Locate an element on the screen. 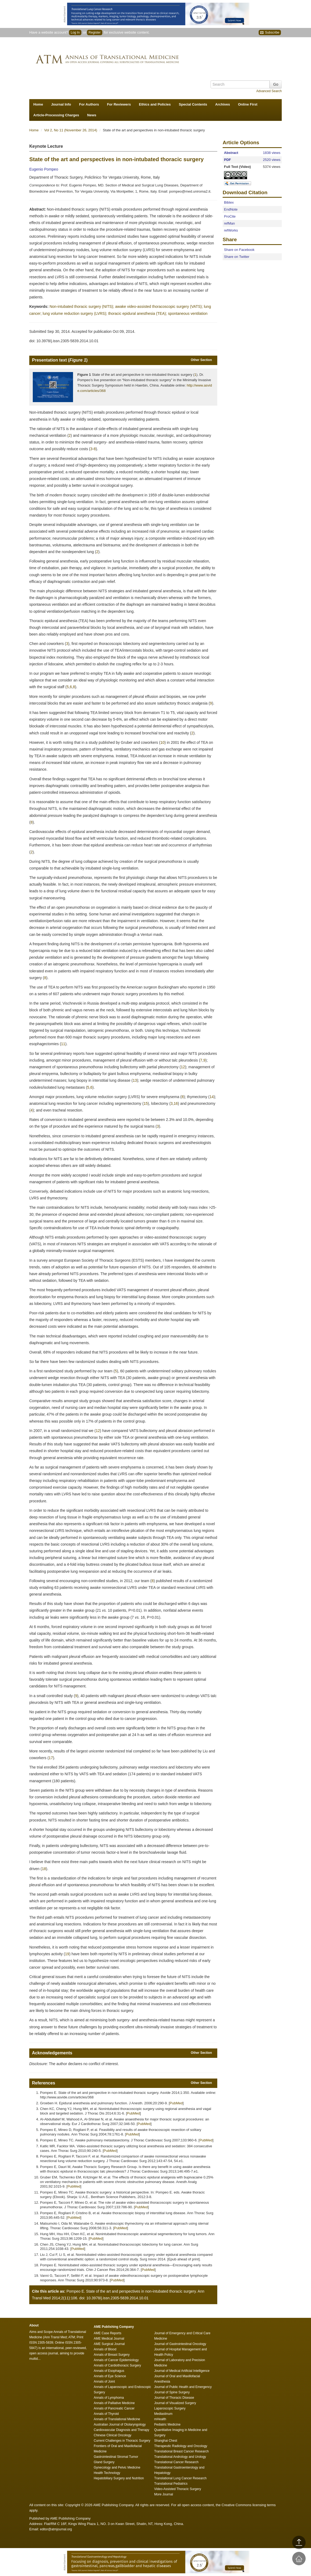 This screenshot has width=311, height=2576. Journal of Medical Artificial Intelligence is located at coordinates (181, 2371).